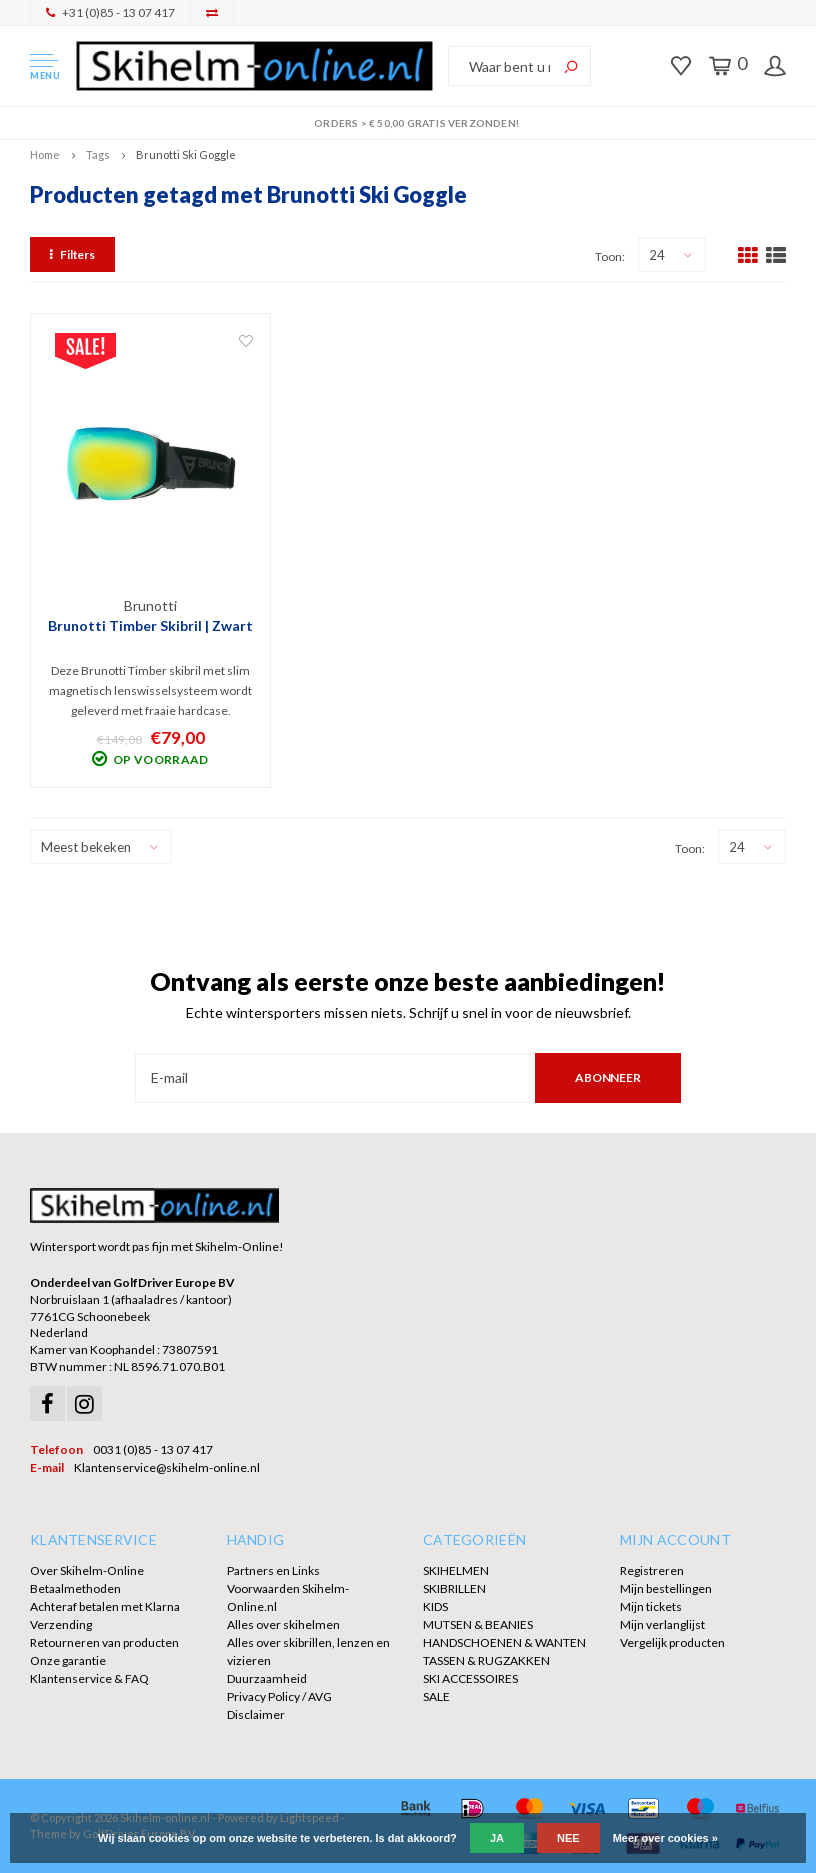  I want to click on KIDS, so click(435, 1606).